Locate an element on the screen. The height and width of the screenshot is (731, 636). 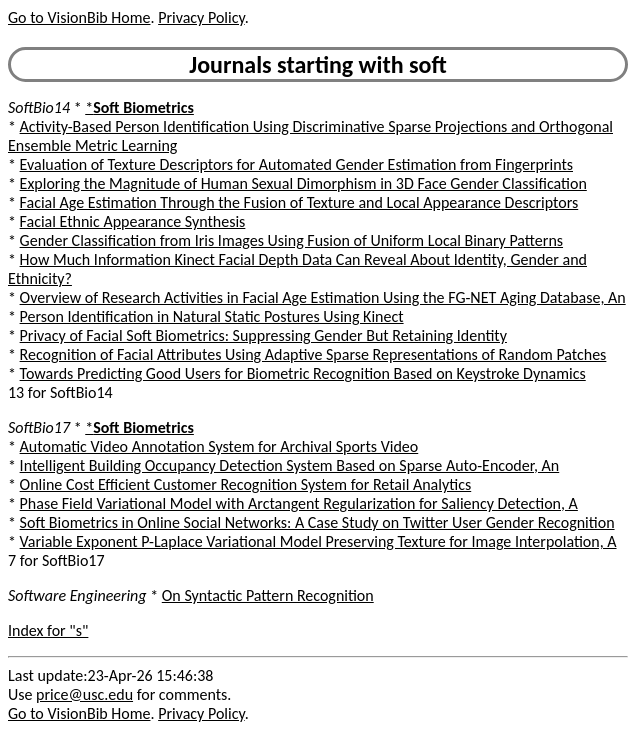
Index for "s" is located at coordinates (48, 630).